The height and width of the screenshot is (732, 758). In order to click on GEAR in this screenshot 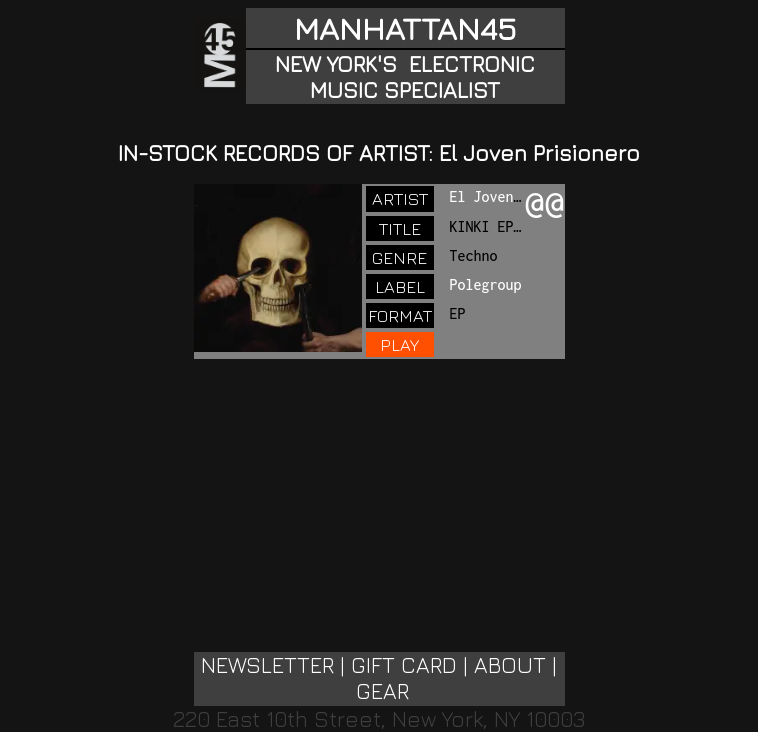, I will do `click(382, 691)`.